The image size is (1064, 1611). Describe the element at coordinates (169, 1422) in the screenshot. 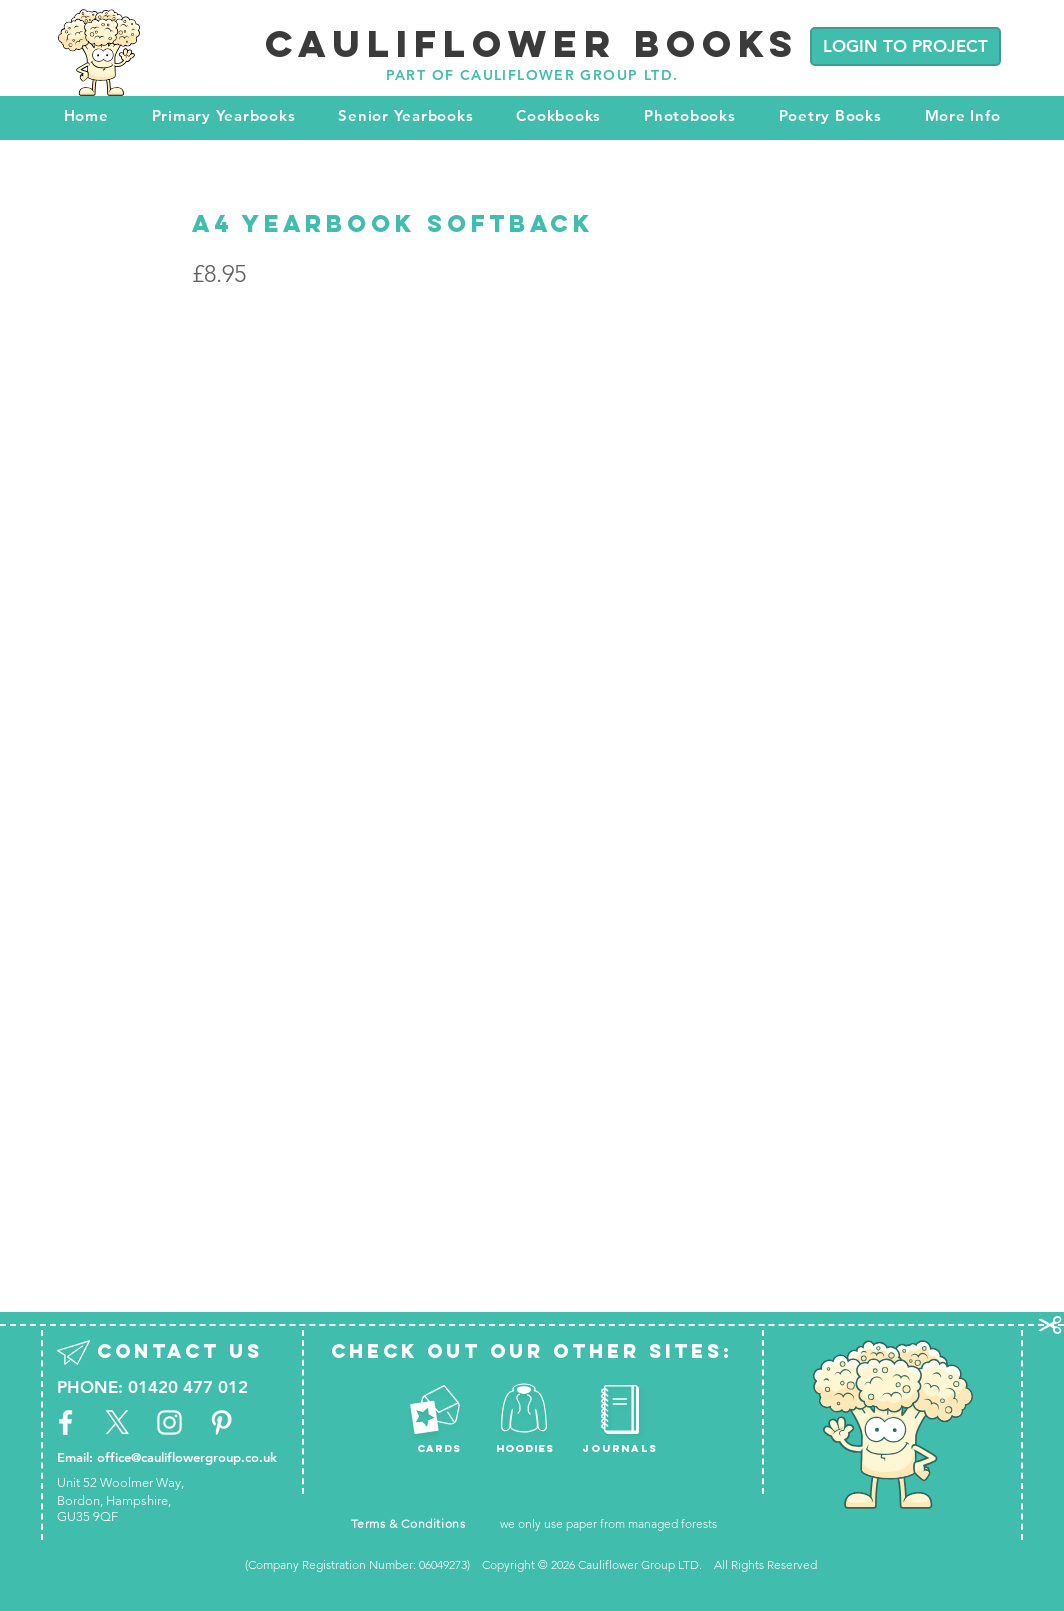

I see `[White Instagram Icon]` at that location.